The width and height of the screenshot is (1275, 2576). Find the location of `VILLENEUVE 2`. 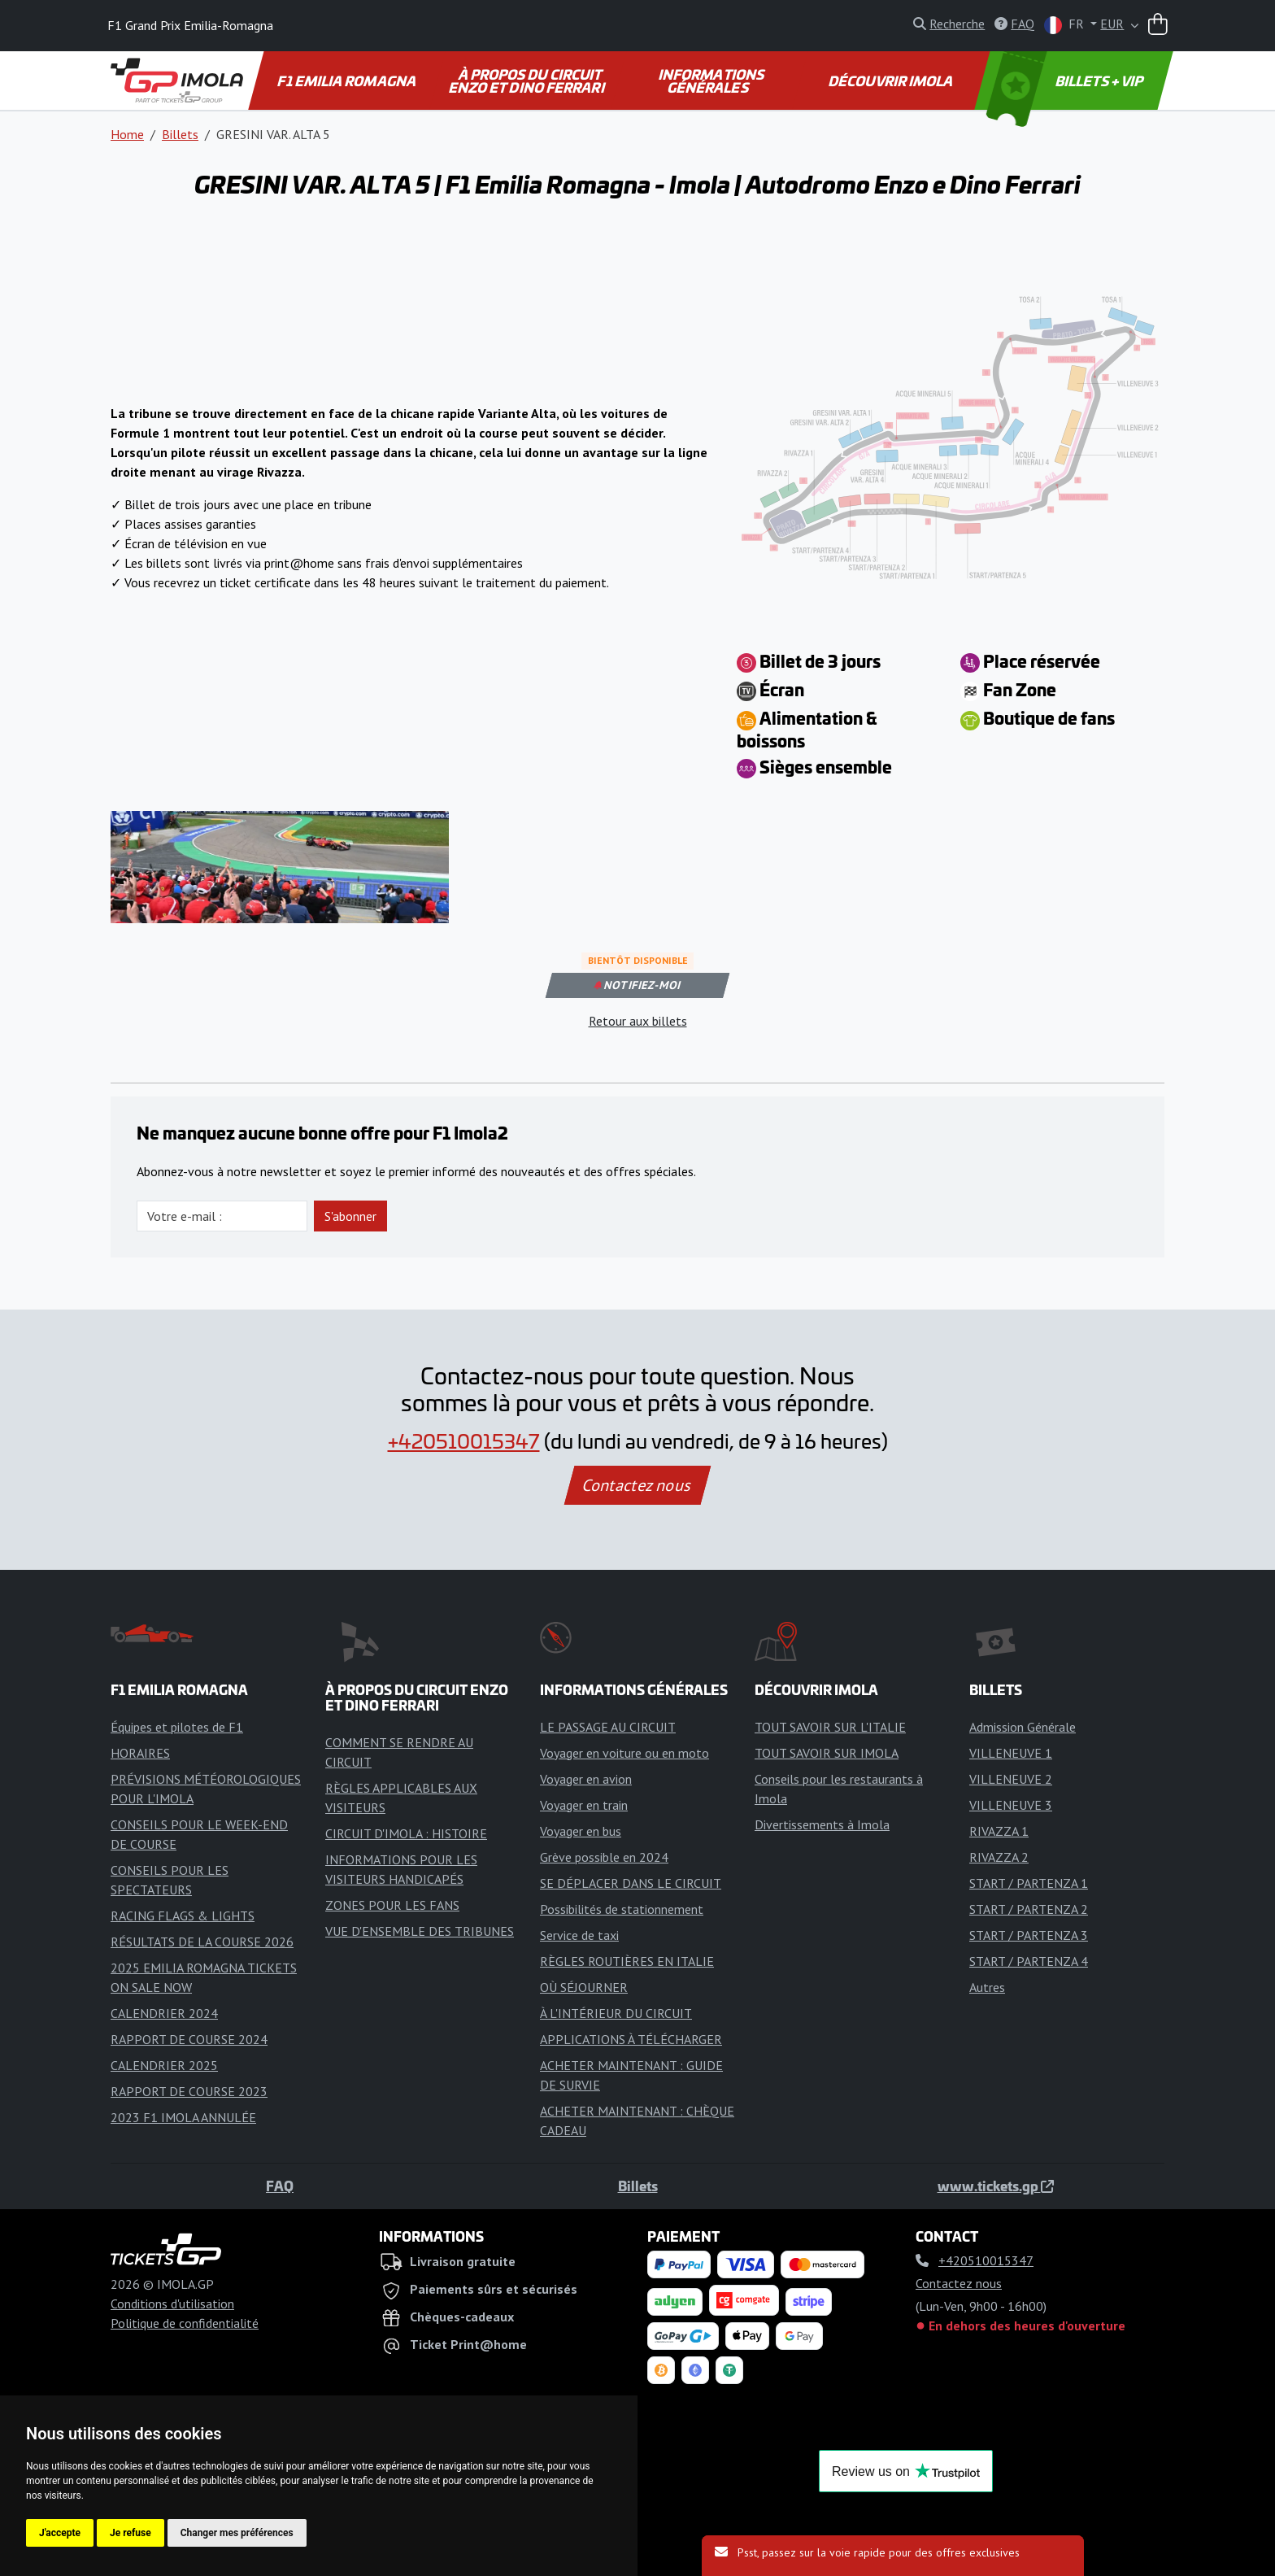

VILLENEUVE 2 is located at coordinates (1010, 1779).